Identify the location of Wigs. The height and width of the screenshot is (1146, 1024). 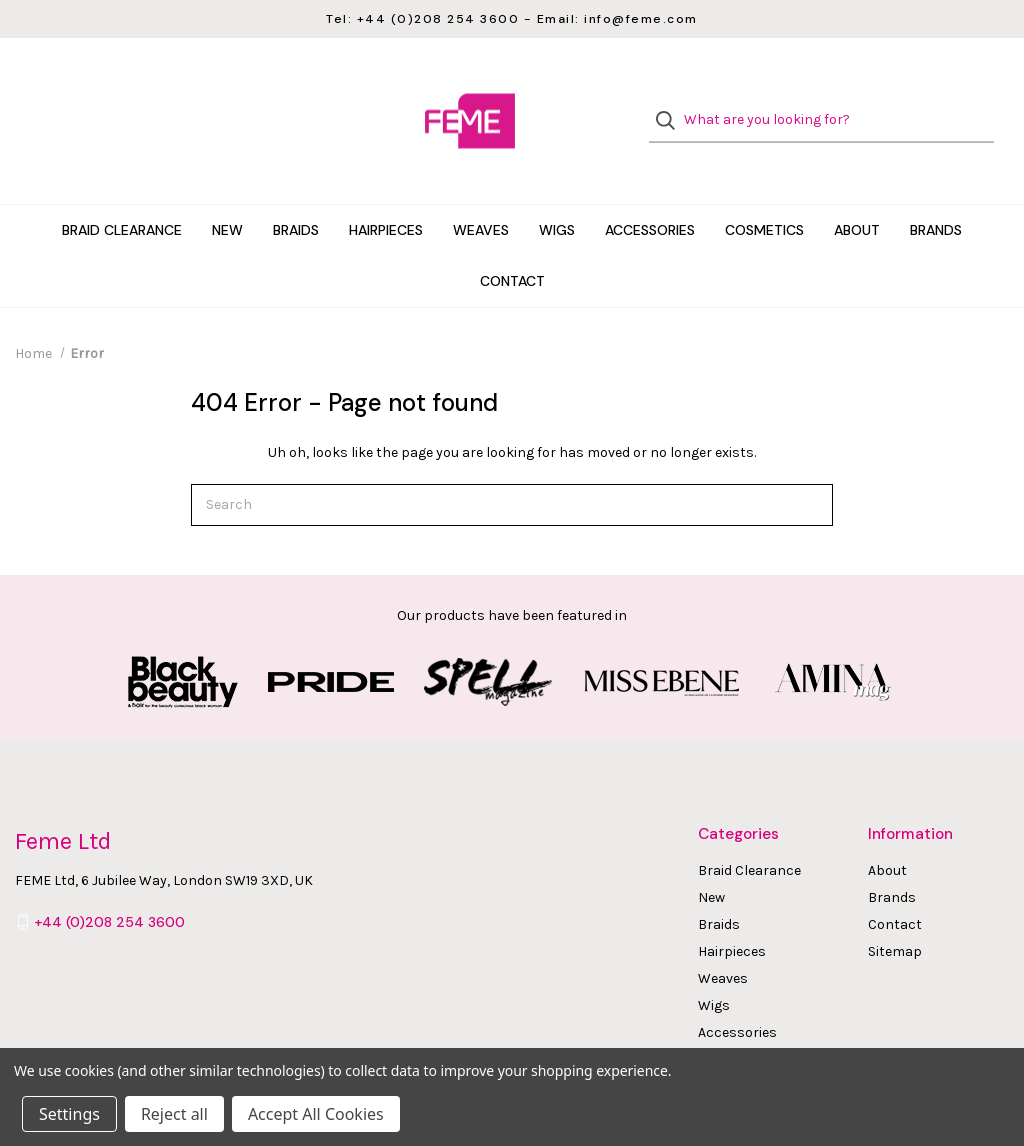
(557, 194).